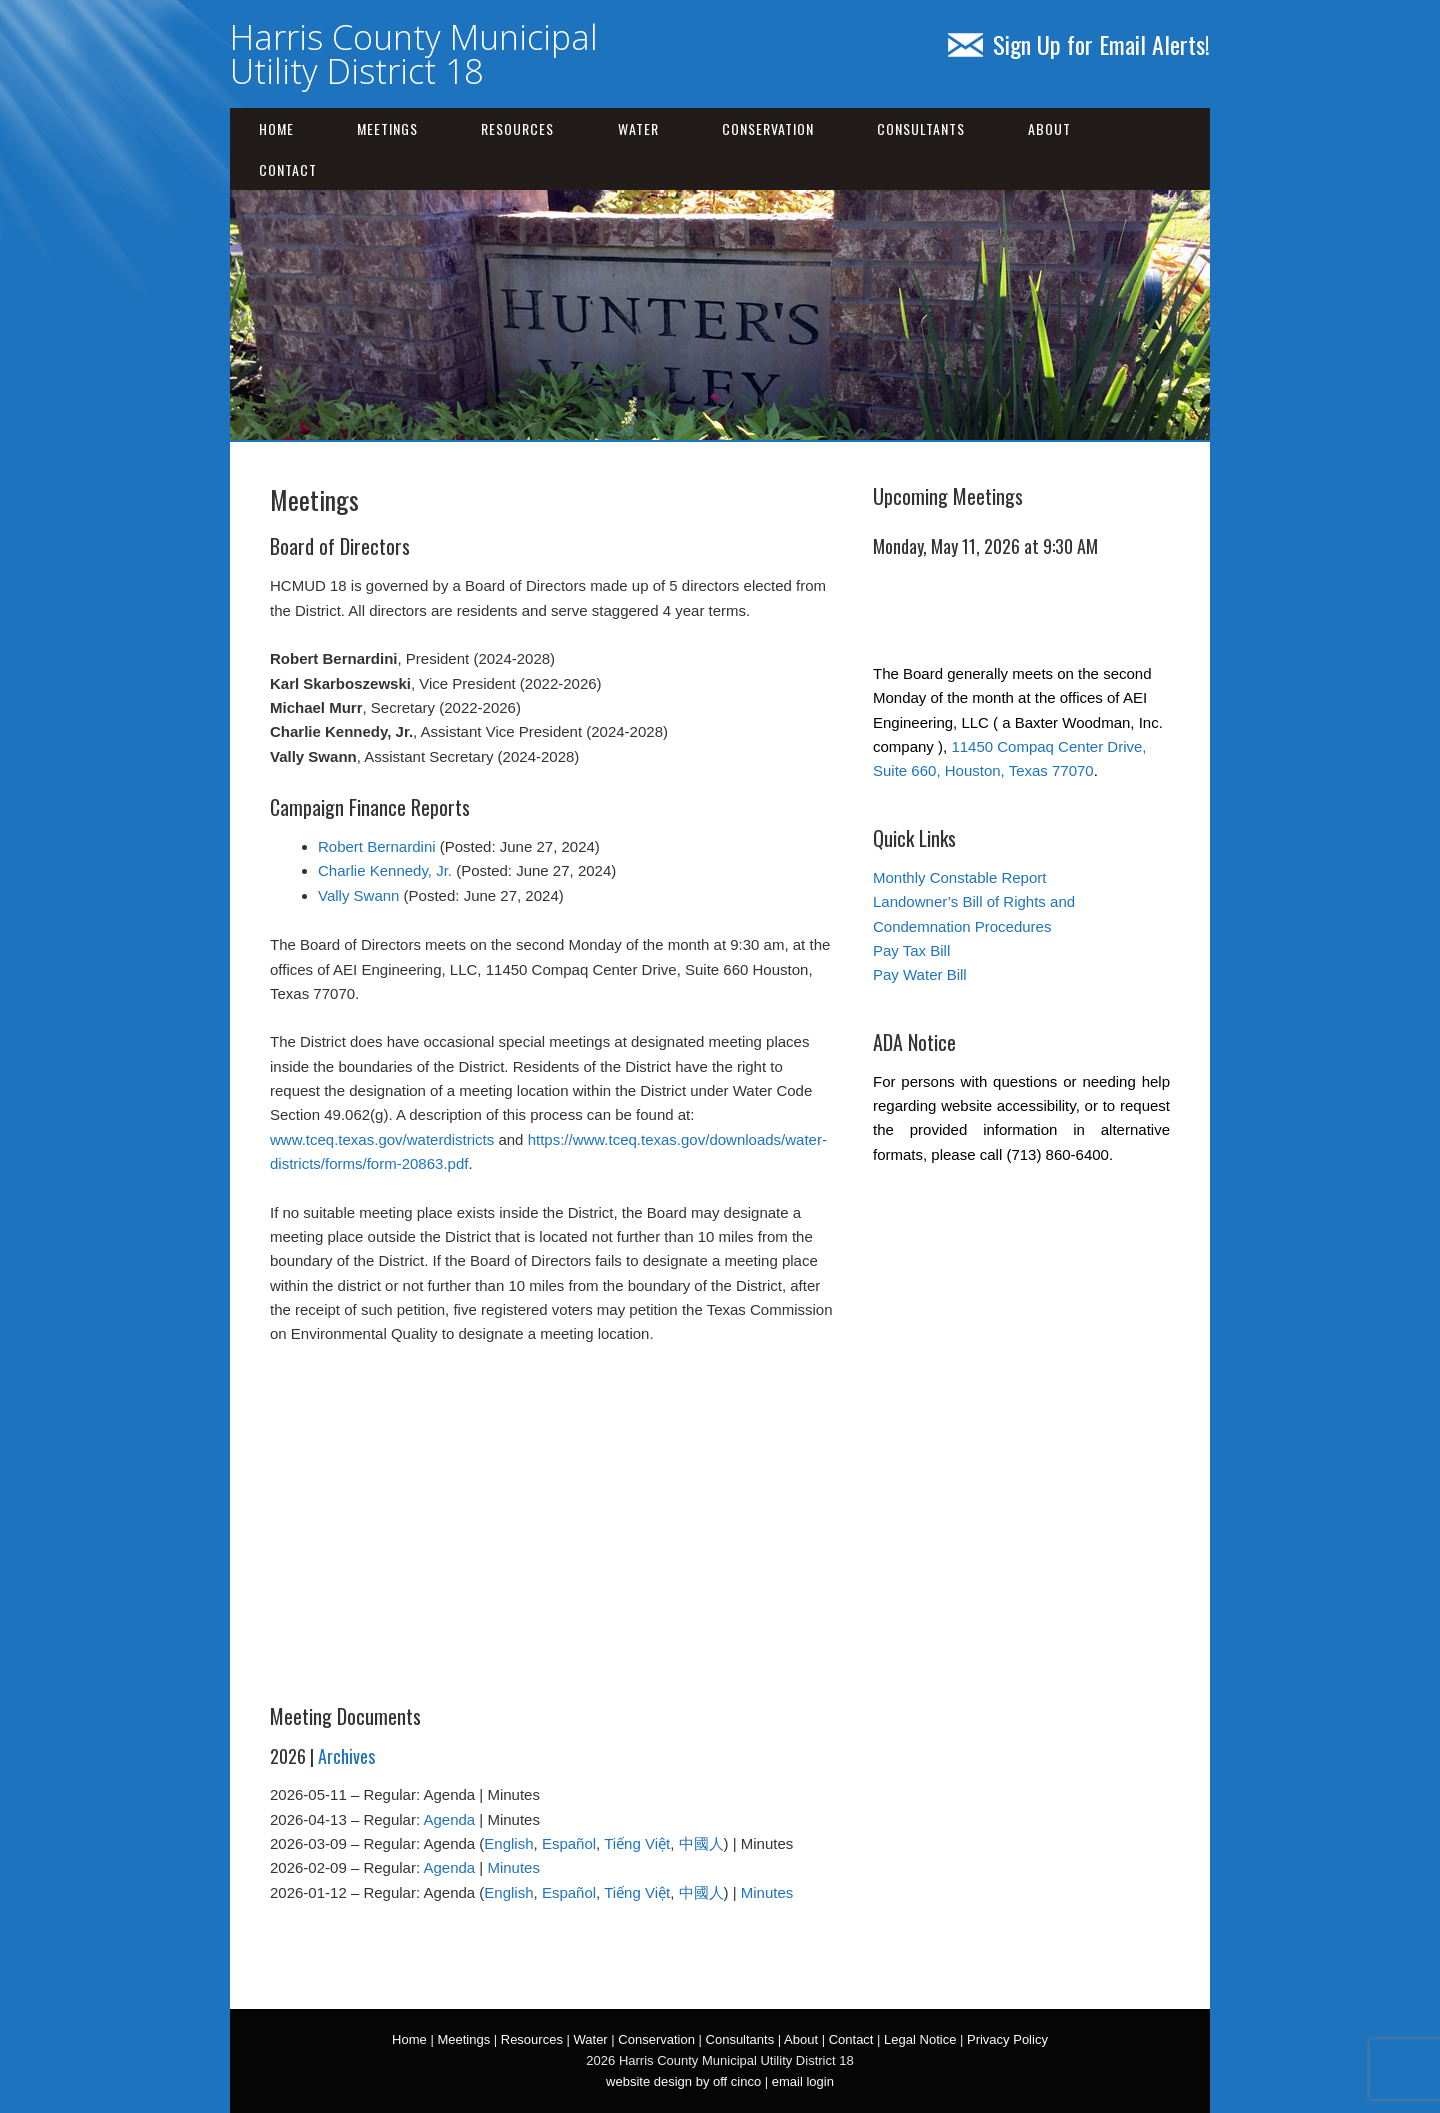 The height and width of the screenshot is (2113, 1440). Describe the element at coordinates (638, 128) in the screenshot. I see `Water` at that location.